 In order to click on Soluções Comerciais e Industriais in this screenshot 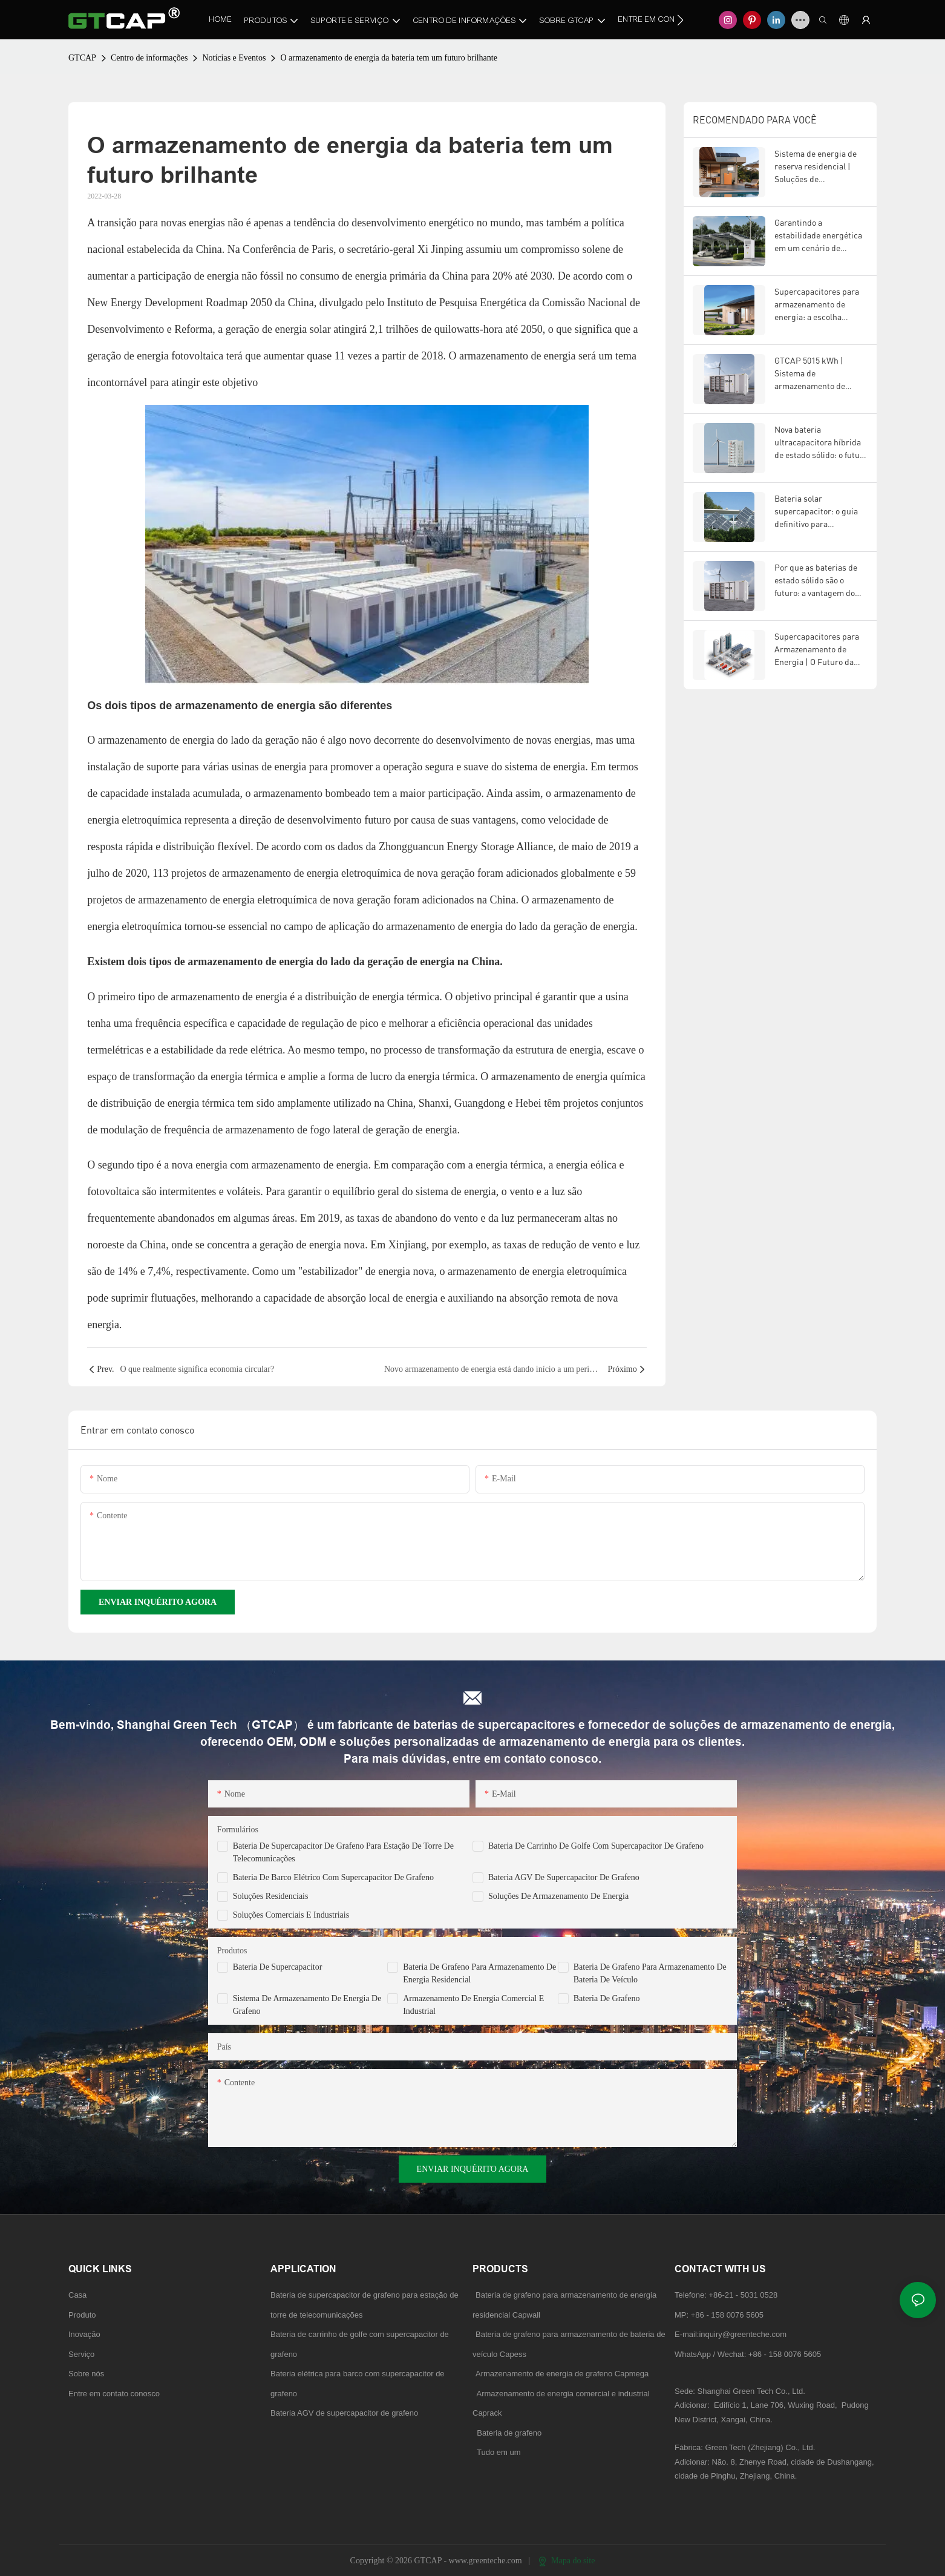, I will do `click(291, 1914)`.